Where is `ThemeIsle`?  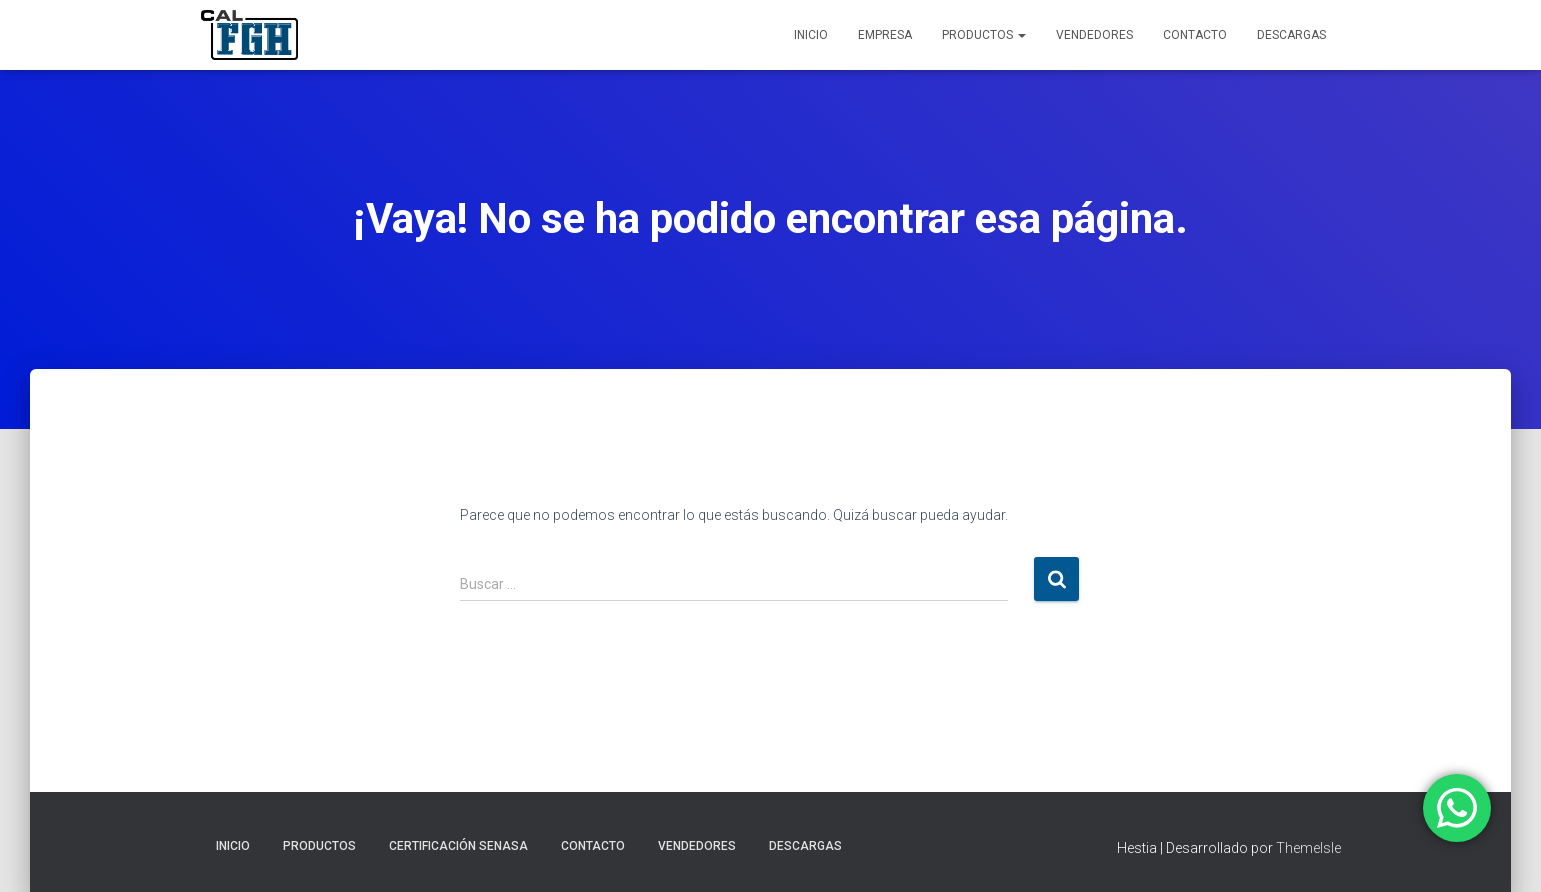
ThemeIsle is located at coordinates (1308, 848).